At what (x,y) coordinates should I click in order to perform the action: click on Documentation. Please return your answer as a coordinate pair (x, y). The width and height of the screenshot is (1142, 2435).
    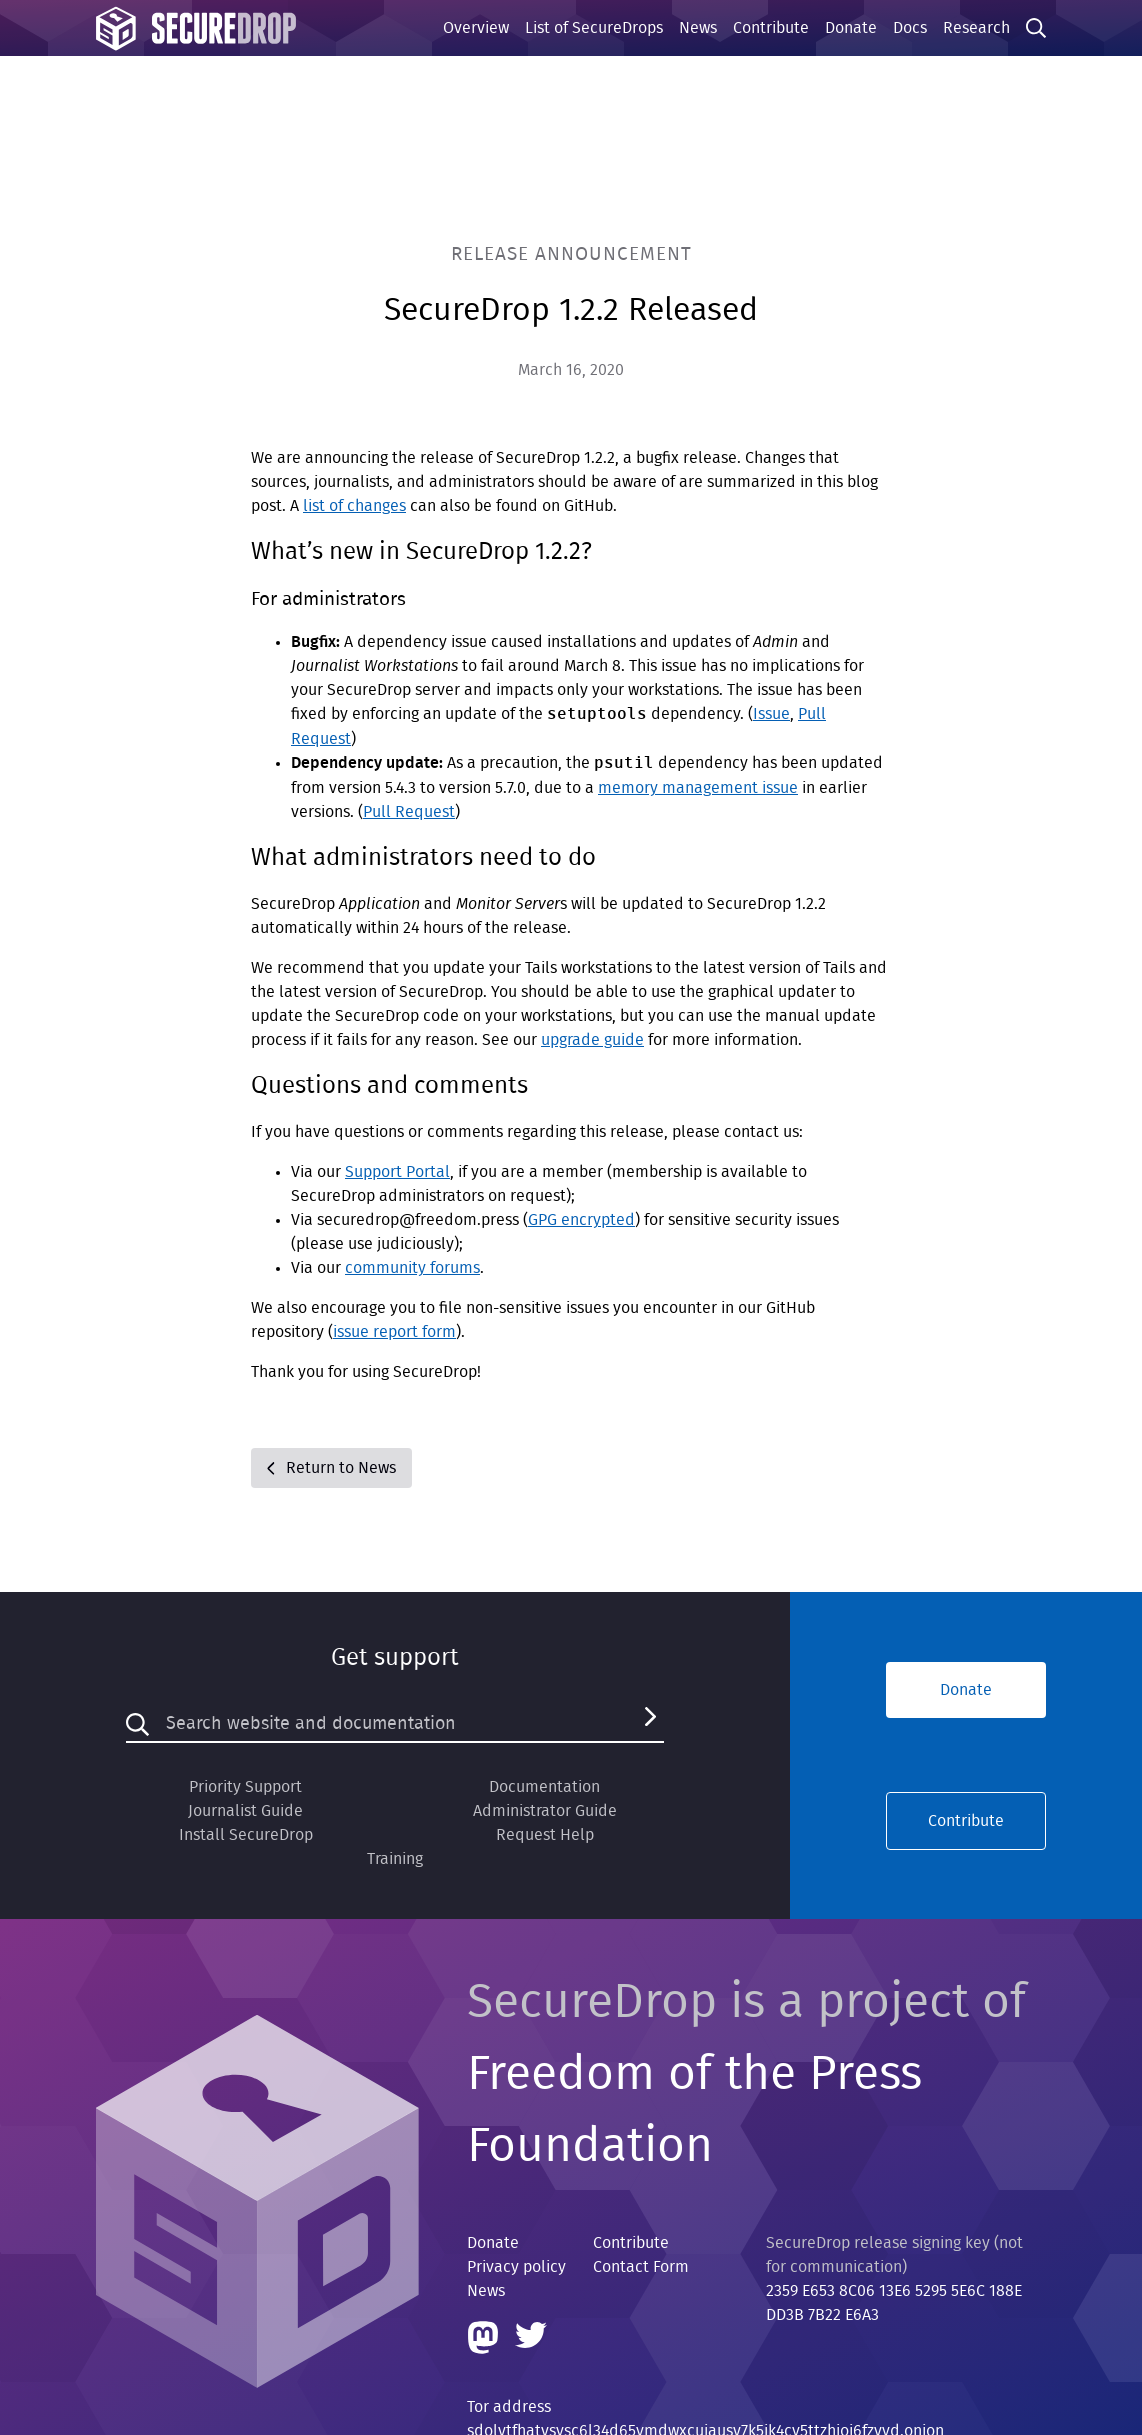
    Looking at the image, I should click on (544, 1787).